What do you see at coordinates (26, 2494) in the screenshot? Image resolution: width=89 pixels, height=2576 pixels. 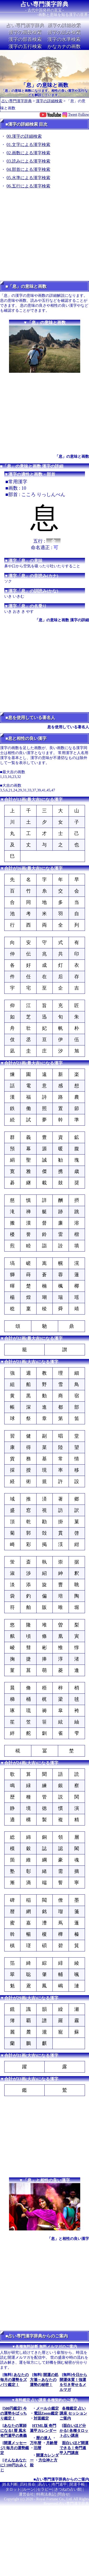 I see `運営会社` at bounding box center [26, 2494].